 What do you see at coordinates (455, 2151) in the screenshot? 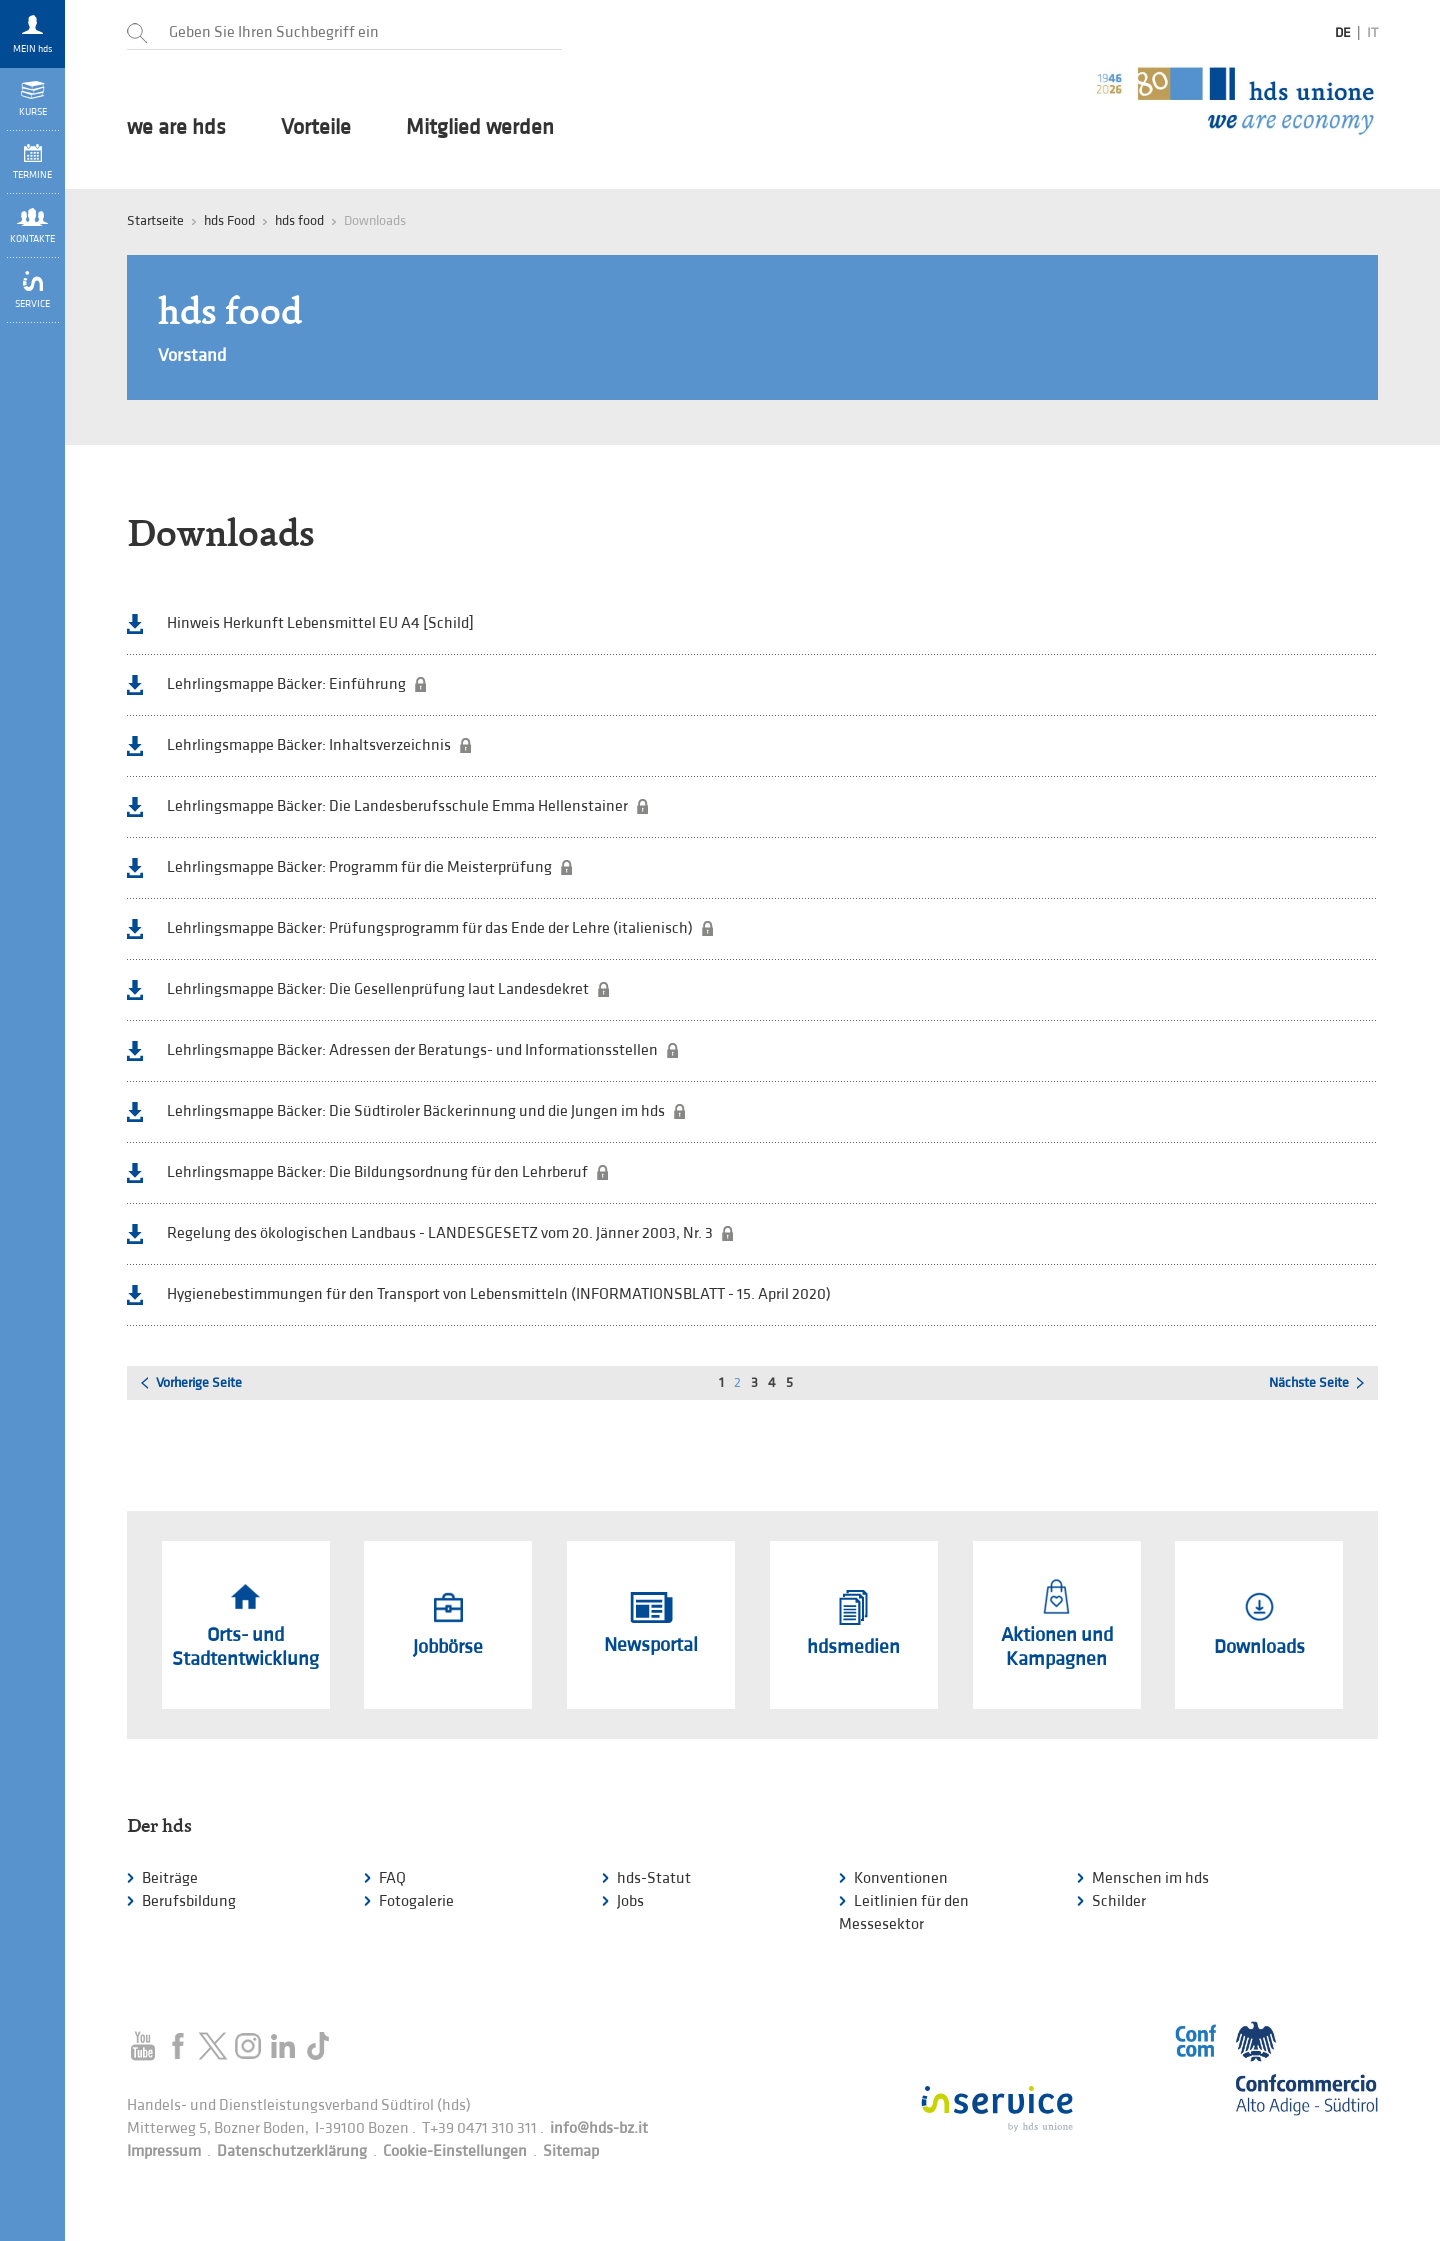
I see `Cookie-Einstellungen` at bounding box center [455, 2151].